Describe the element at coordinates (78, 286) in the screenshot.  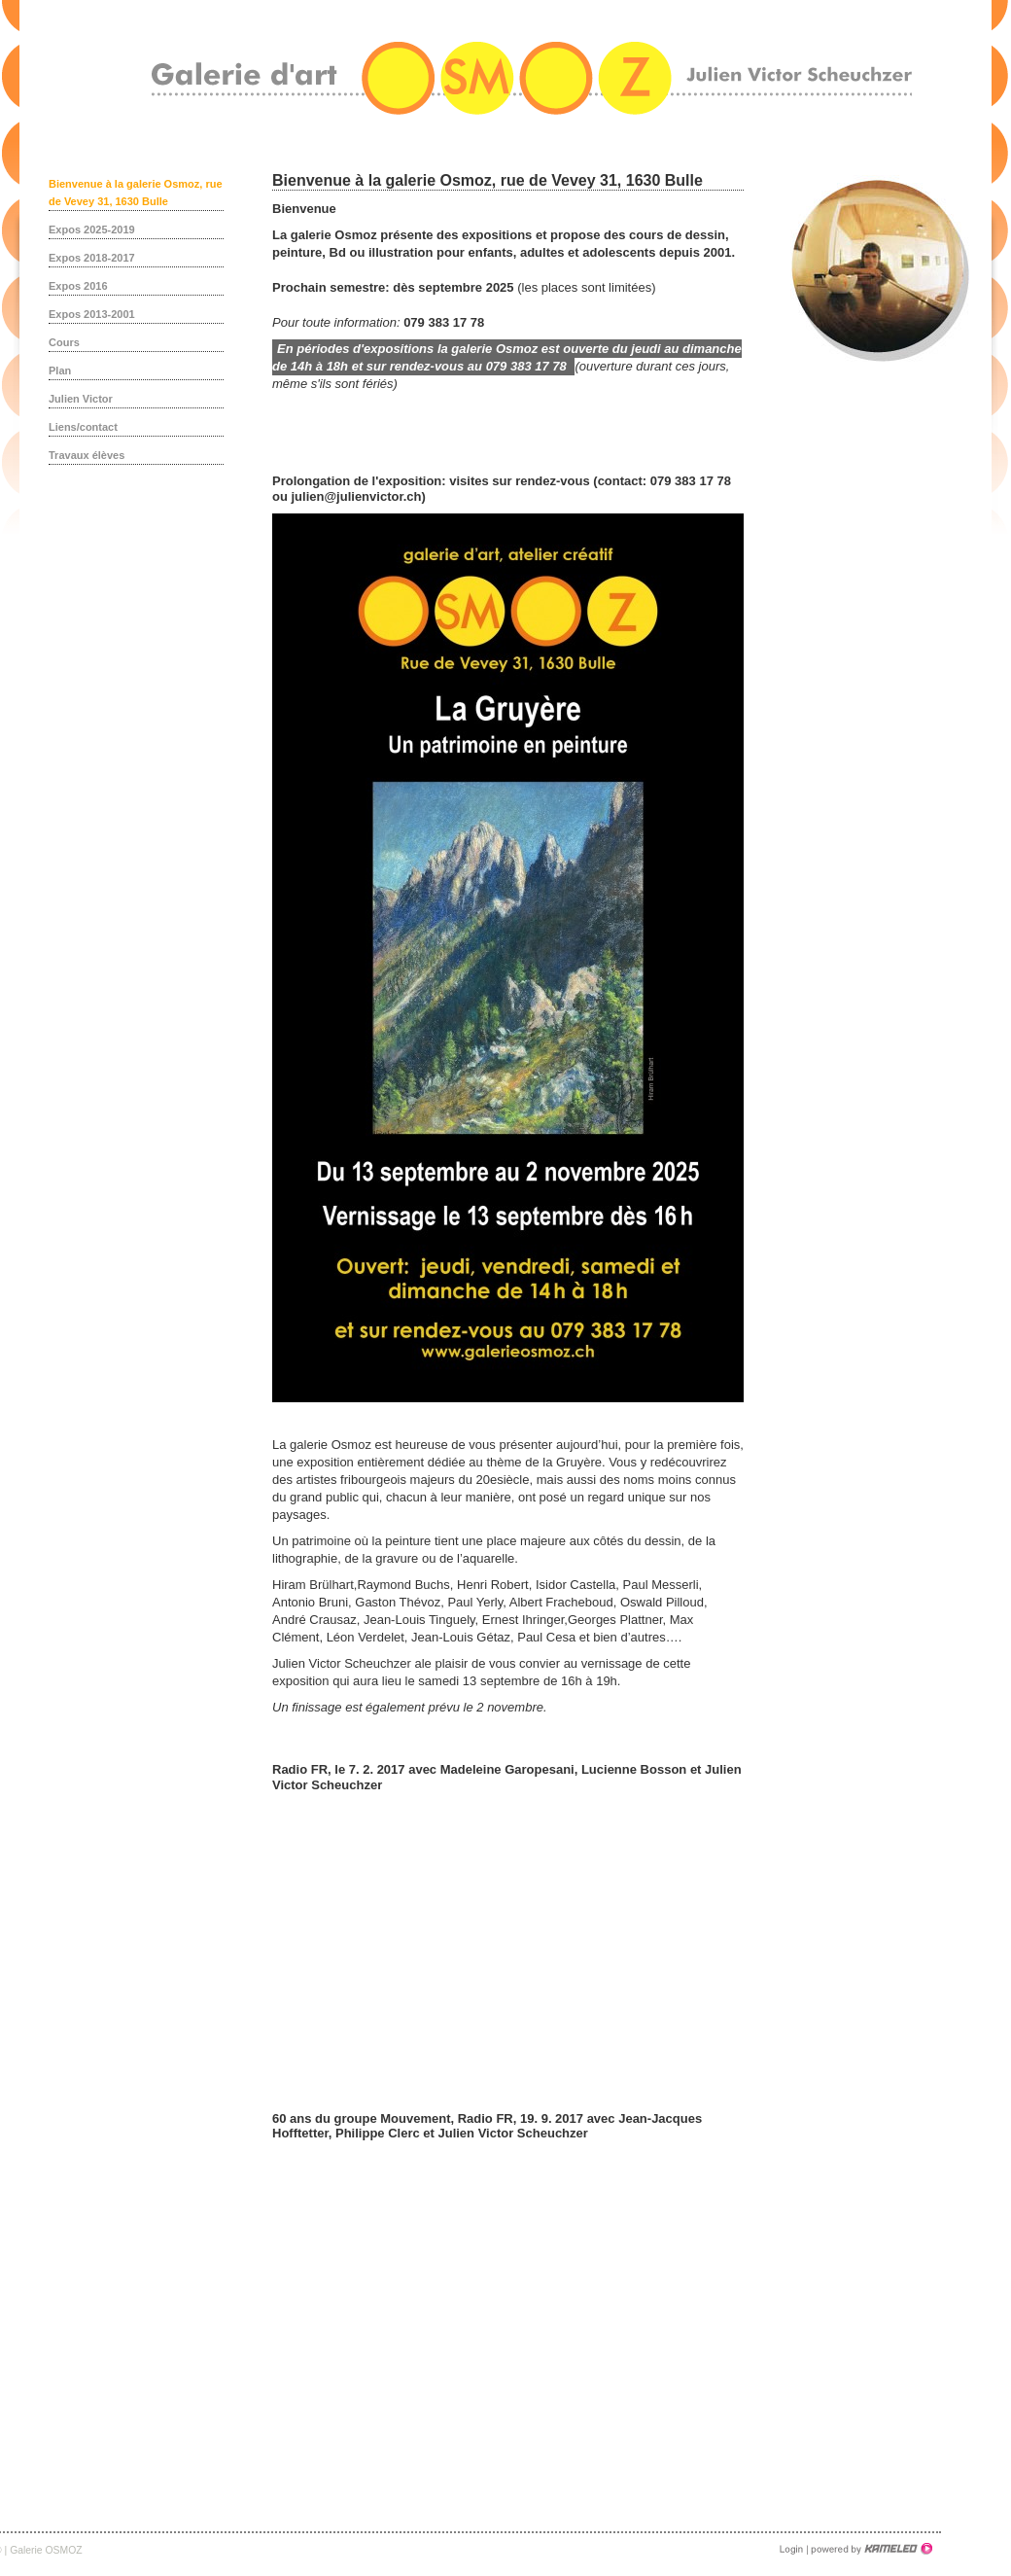
I see `Expos 2016` at that location.